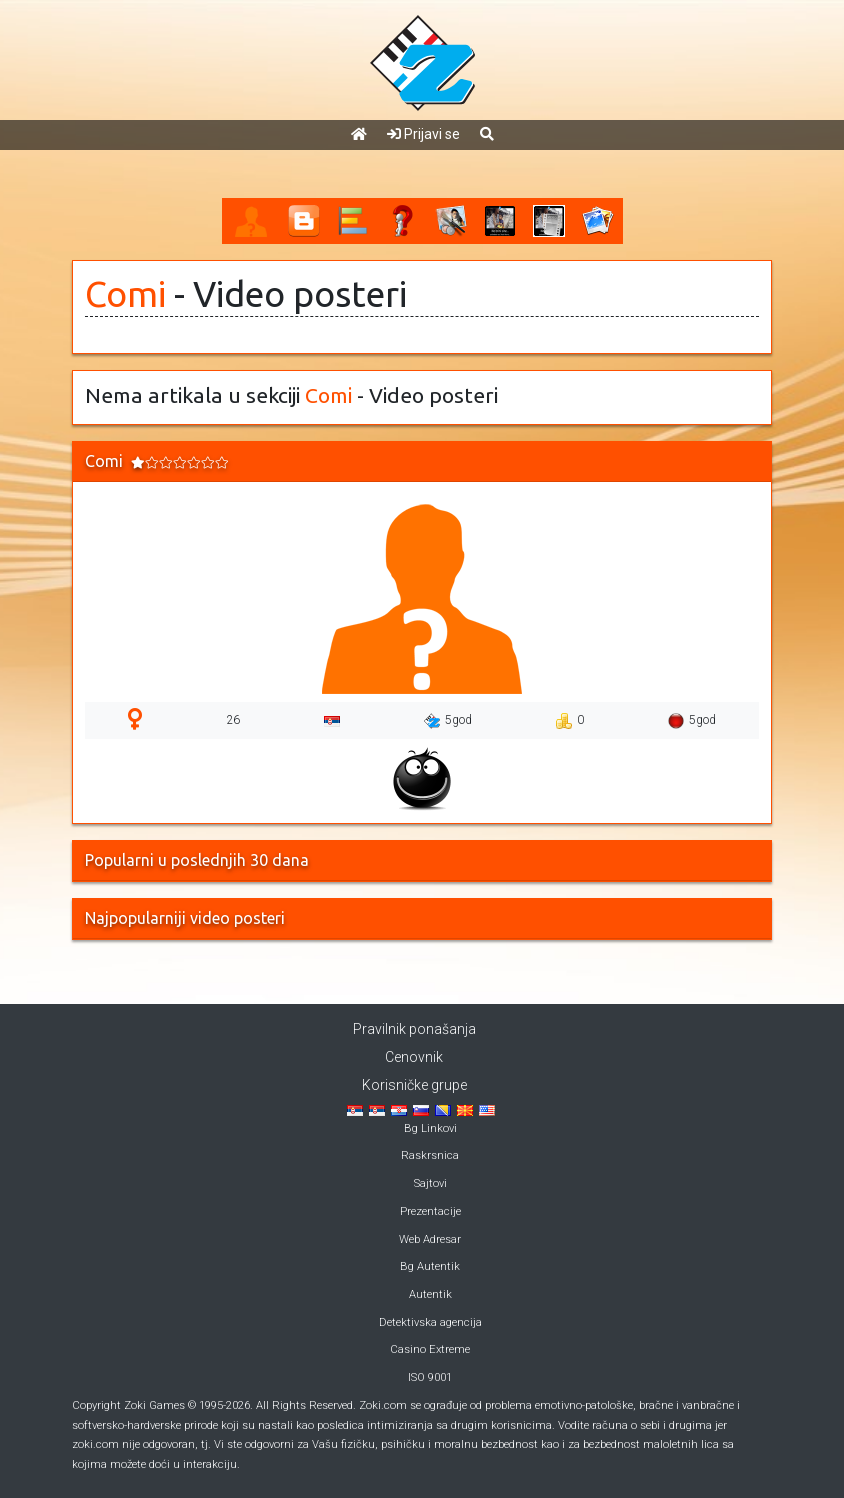  What do you see at coordinates (430, 1322) in the screenshot?
I see `Detektivska agencija` at bounding box center [430, 1322].